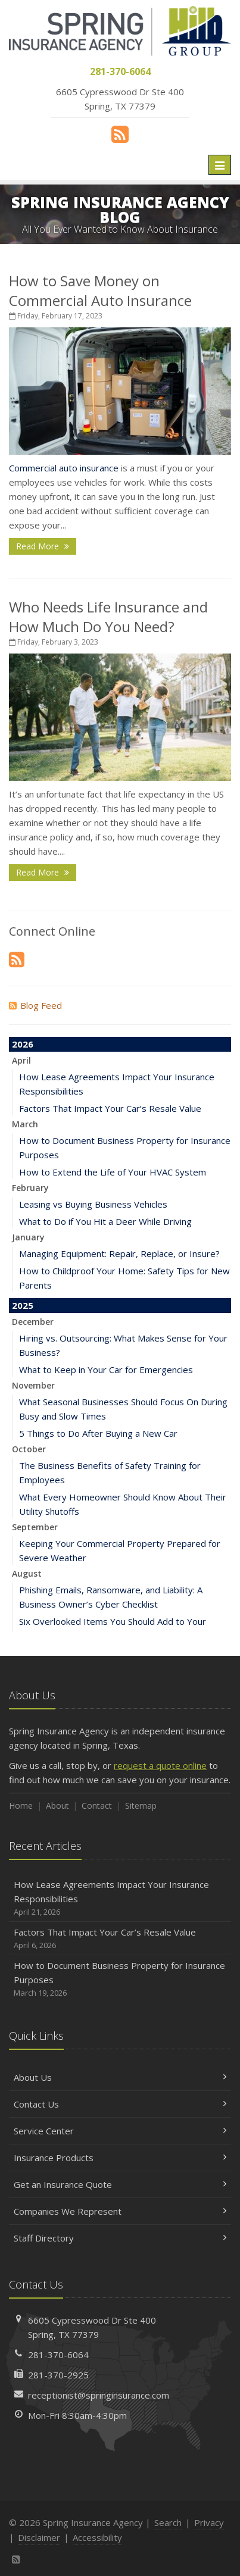  What do you see at coordinates (120, 2077) in the screenshot?
I see `About Us` at bounding box center [120, 2077].